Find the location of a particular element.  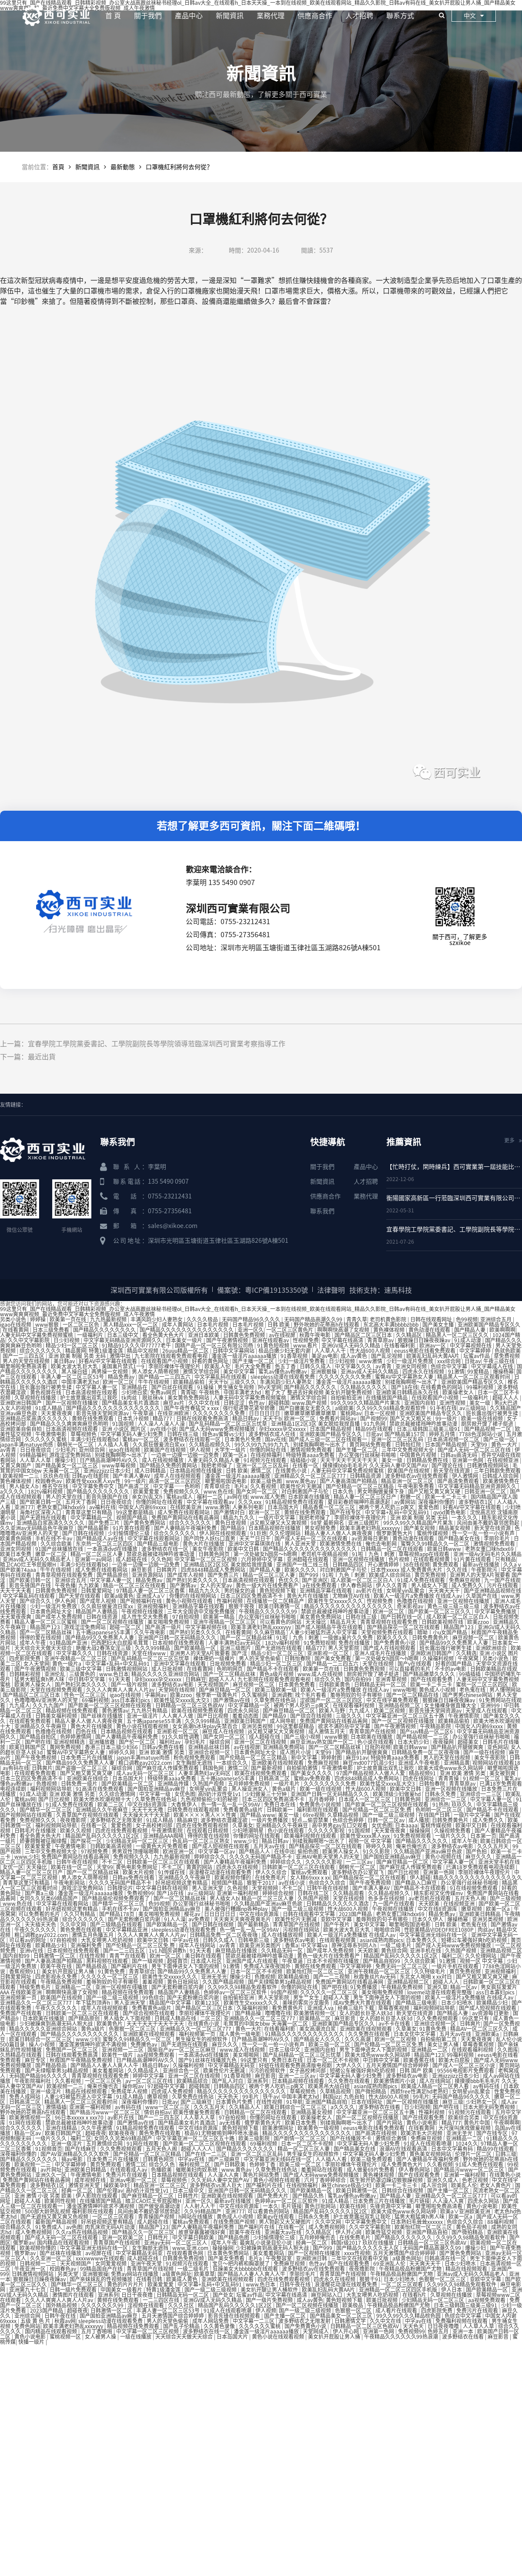

免费看片网站av is located at coordinates (338, 1418).